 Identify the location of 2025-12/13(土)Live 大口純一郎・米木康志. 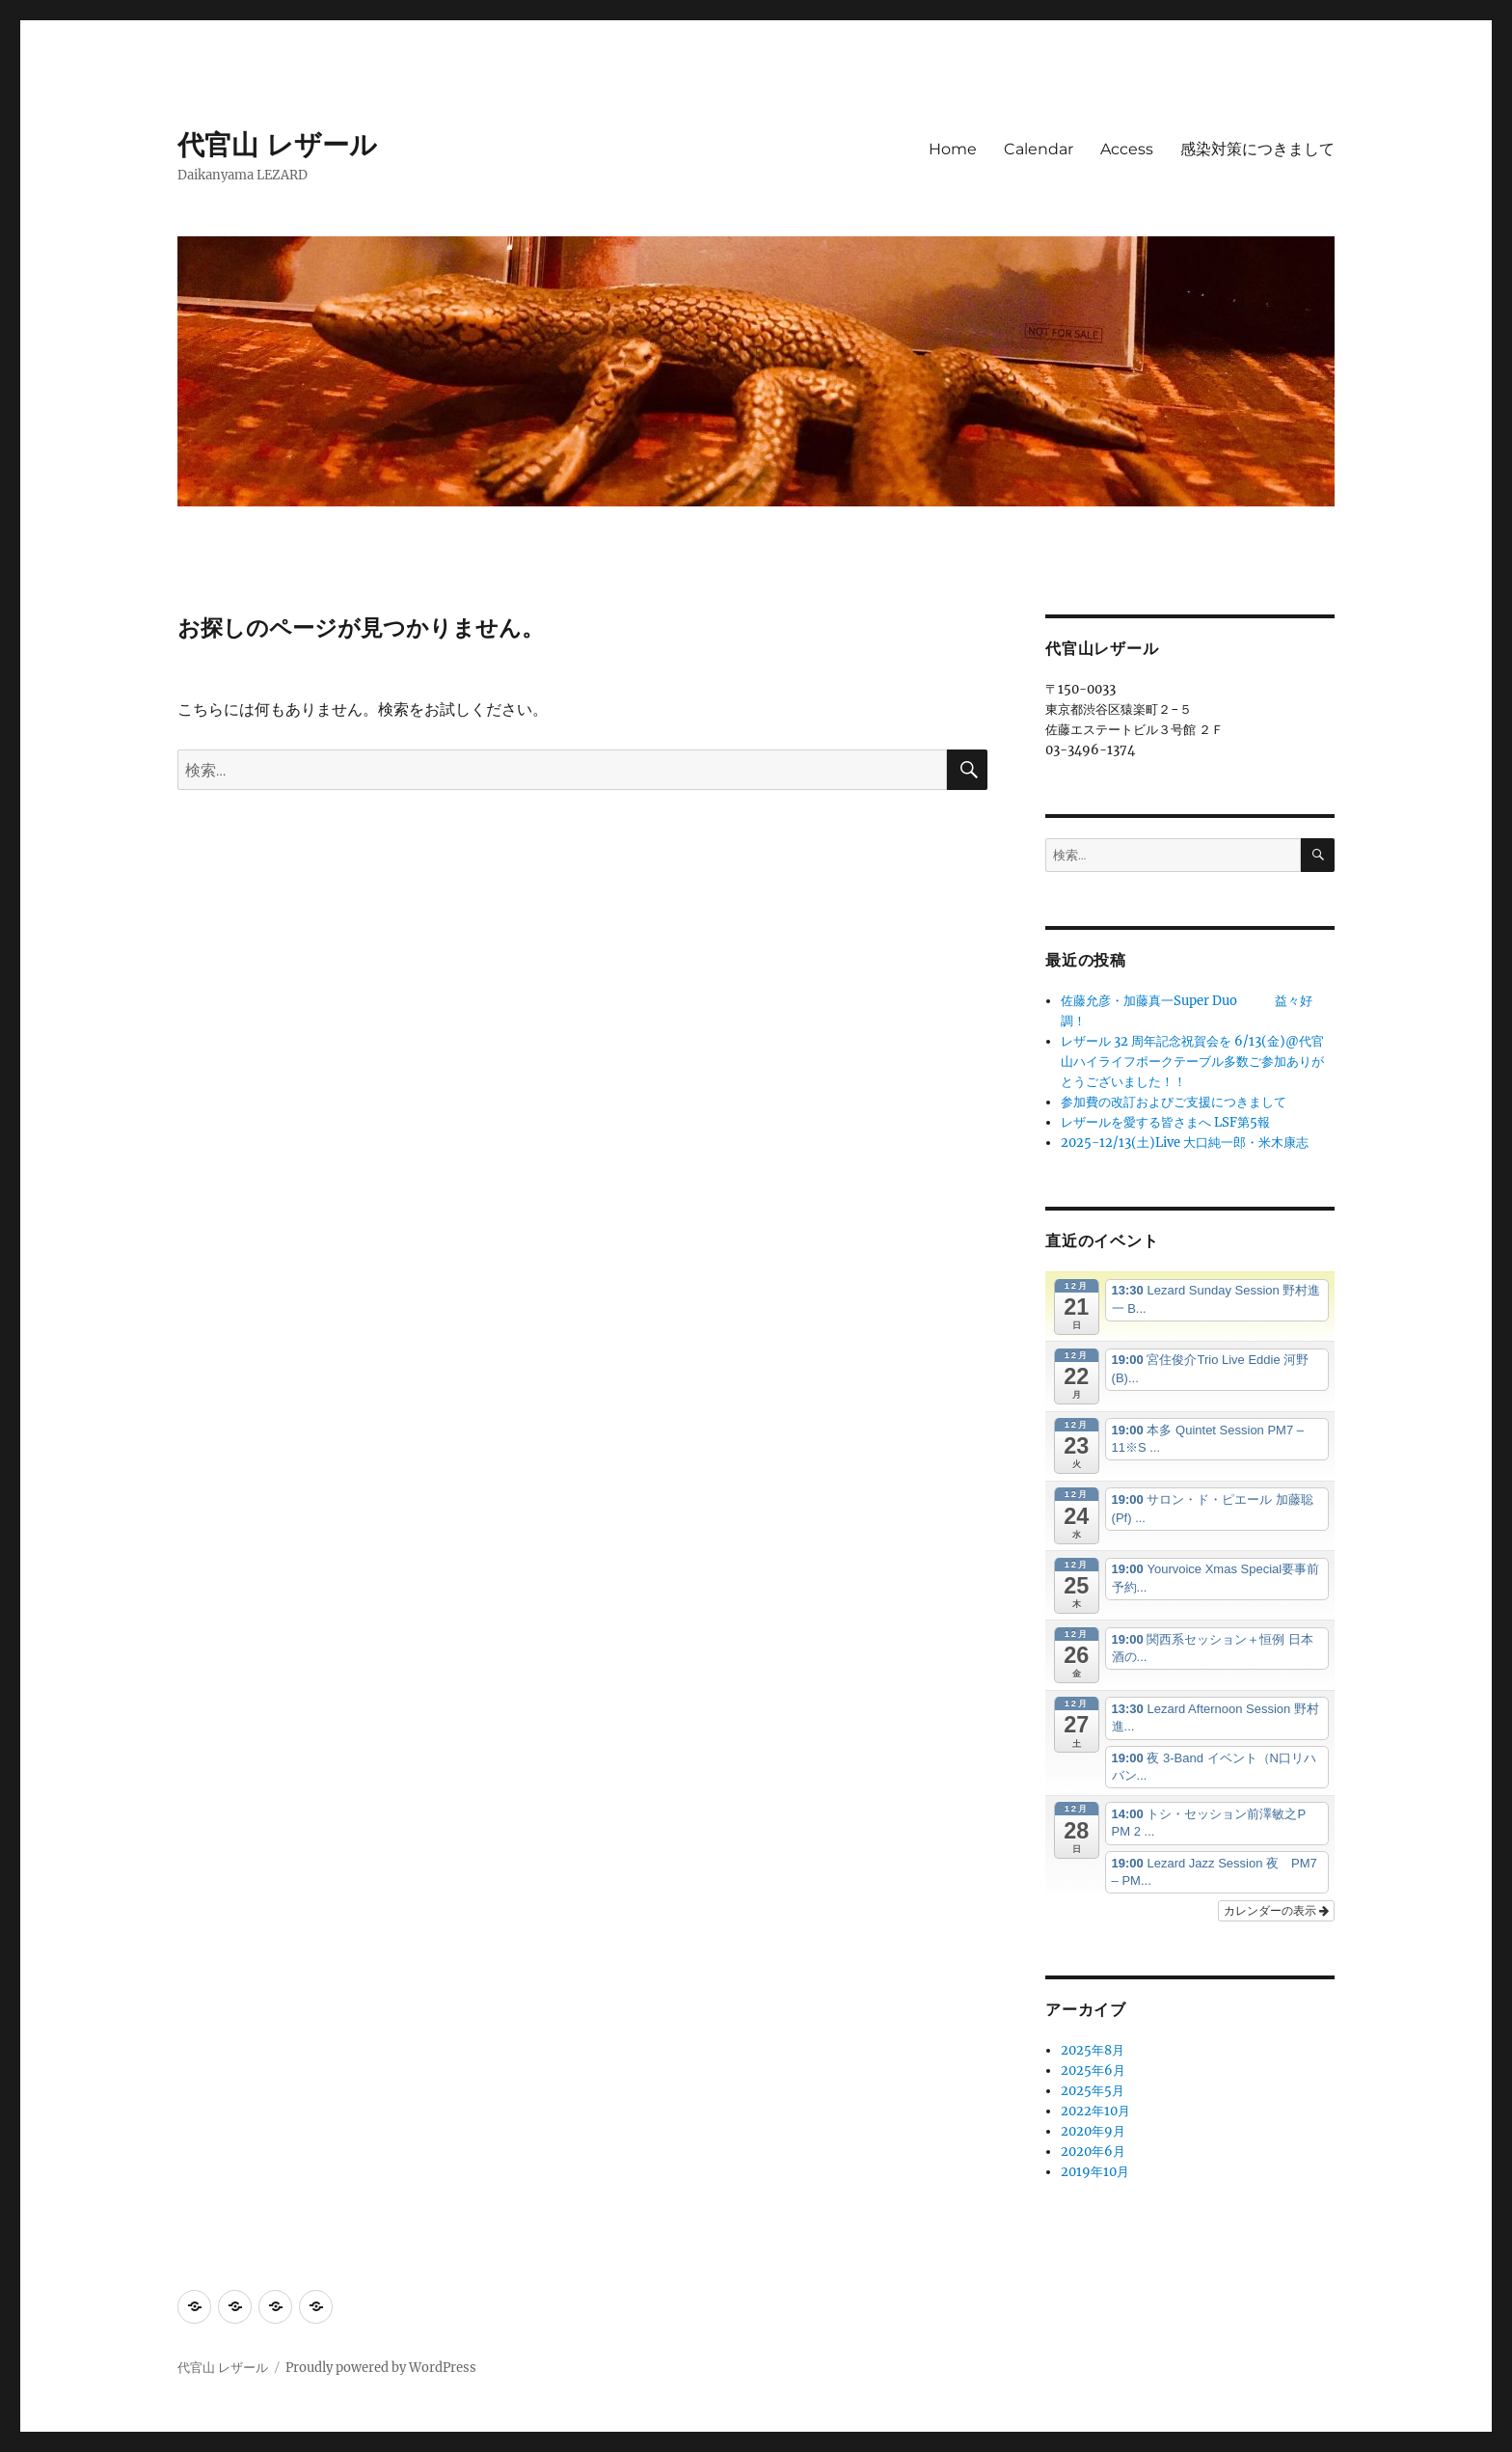
(1185, 1142).